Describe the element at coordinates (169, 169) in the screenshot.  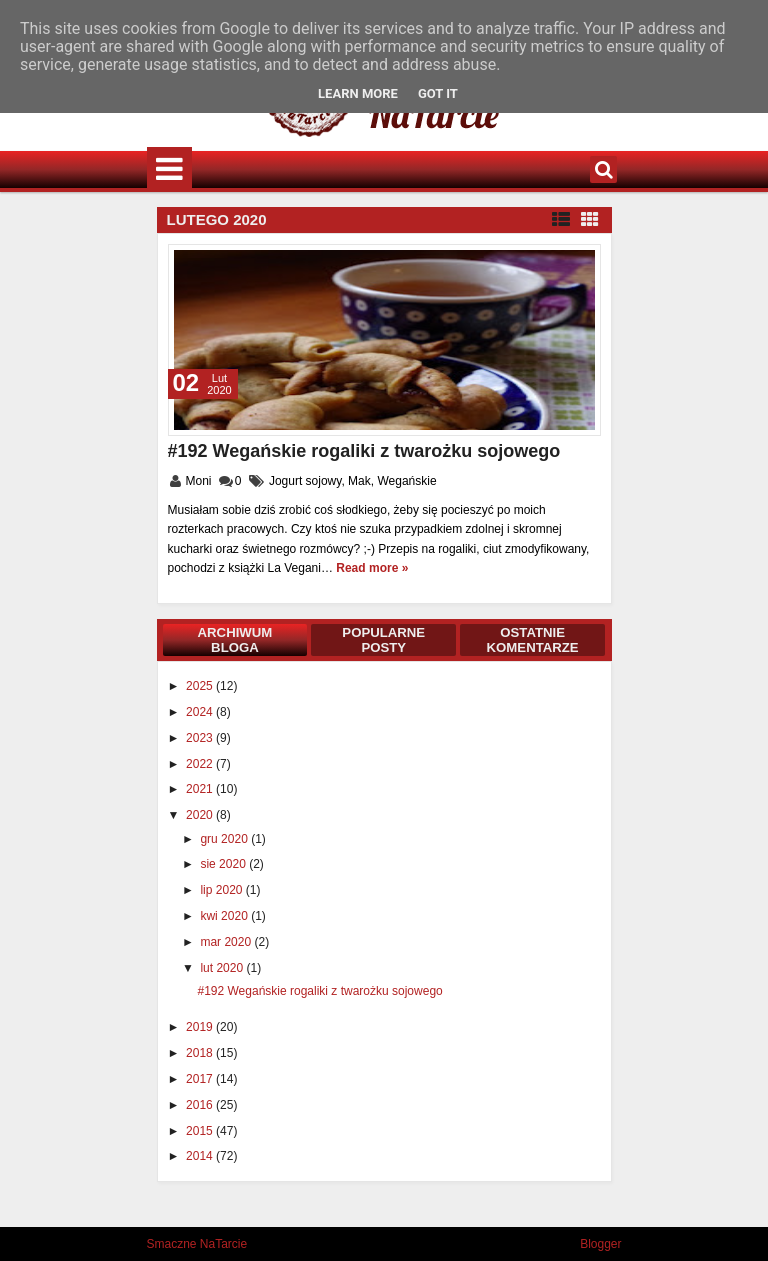
I see `Menu` at that location.